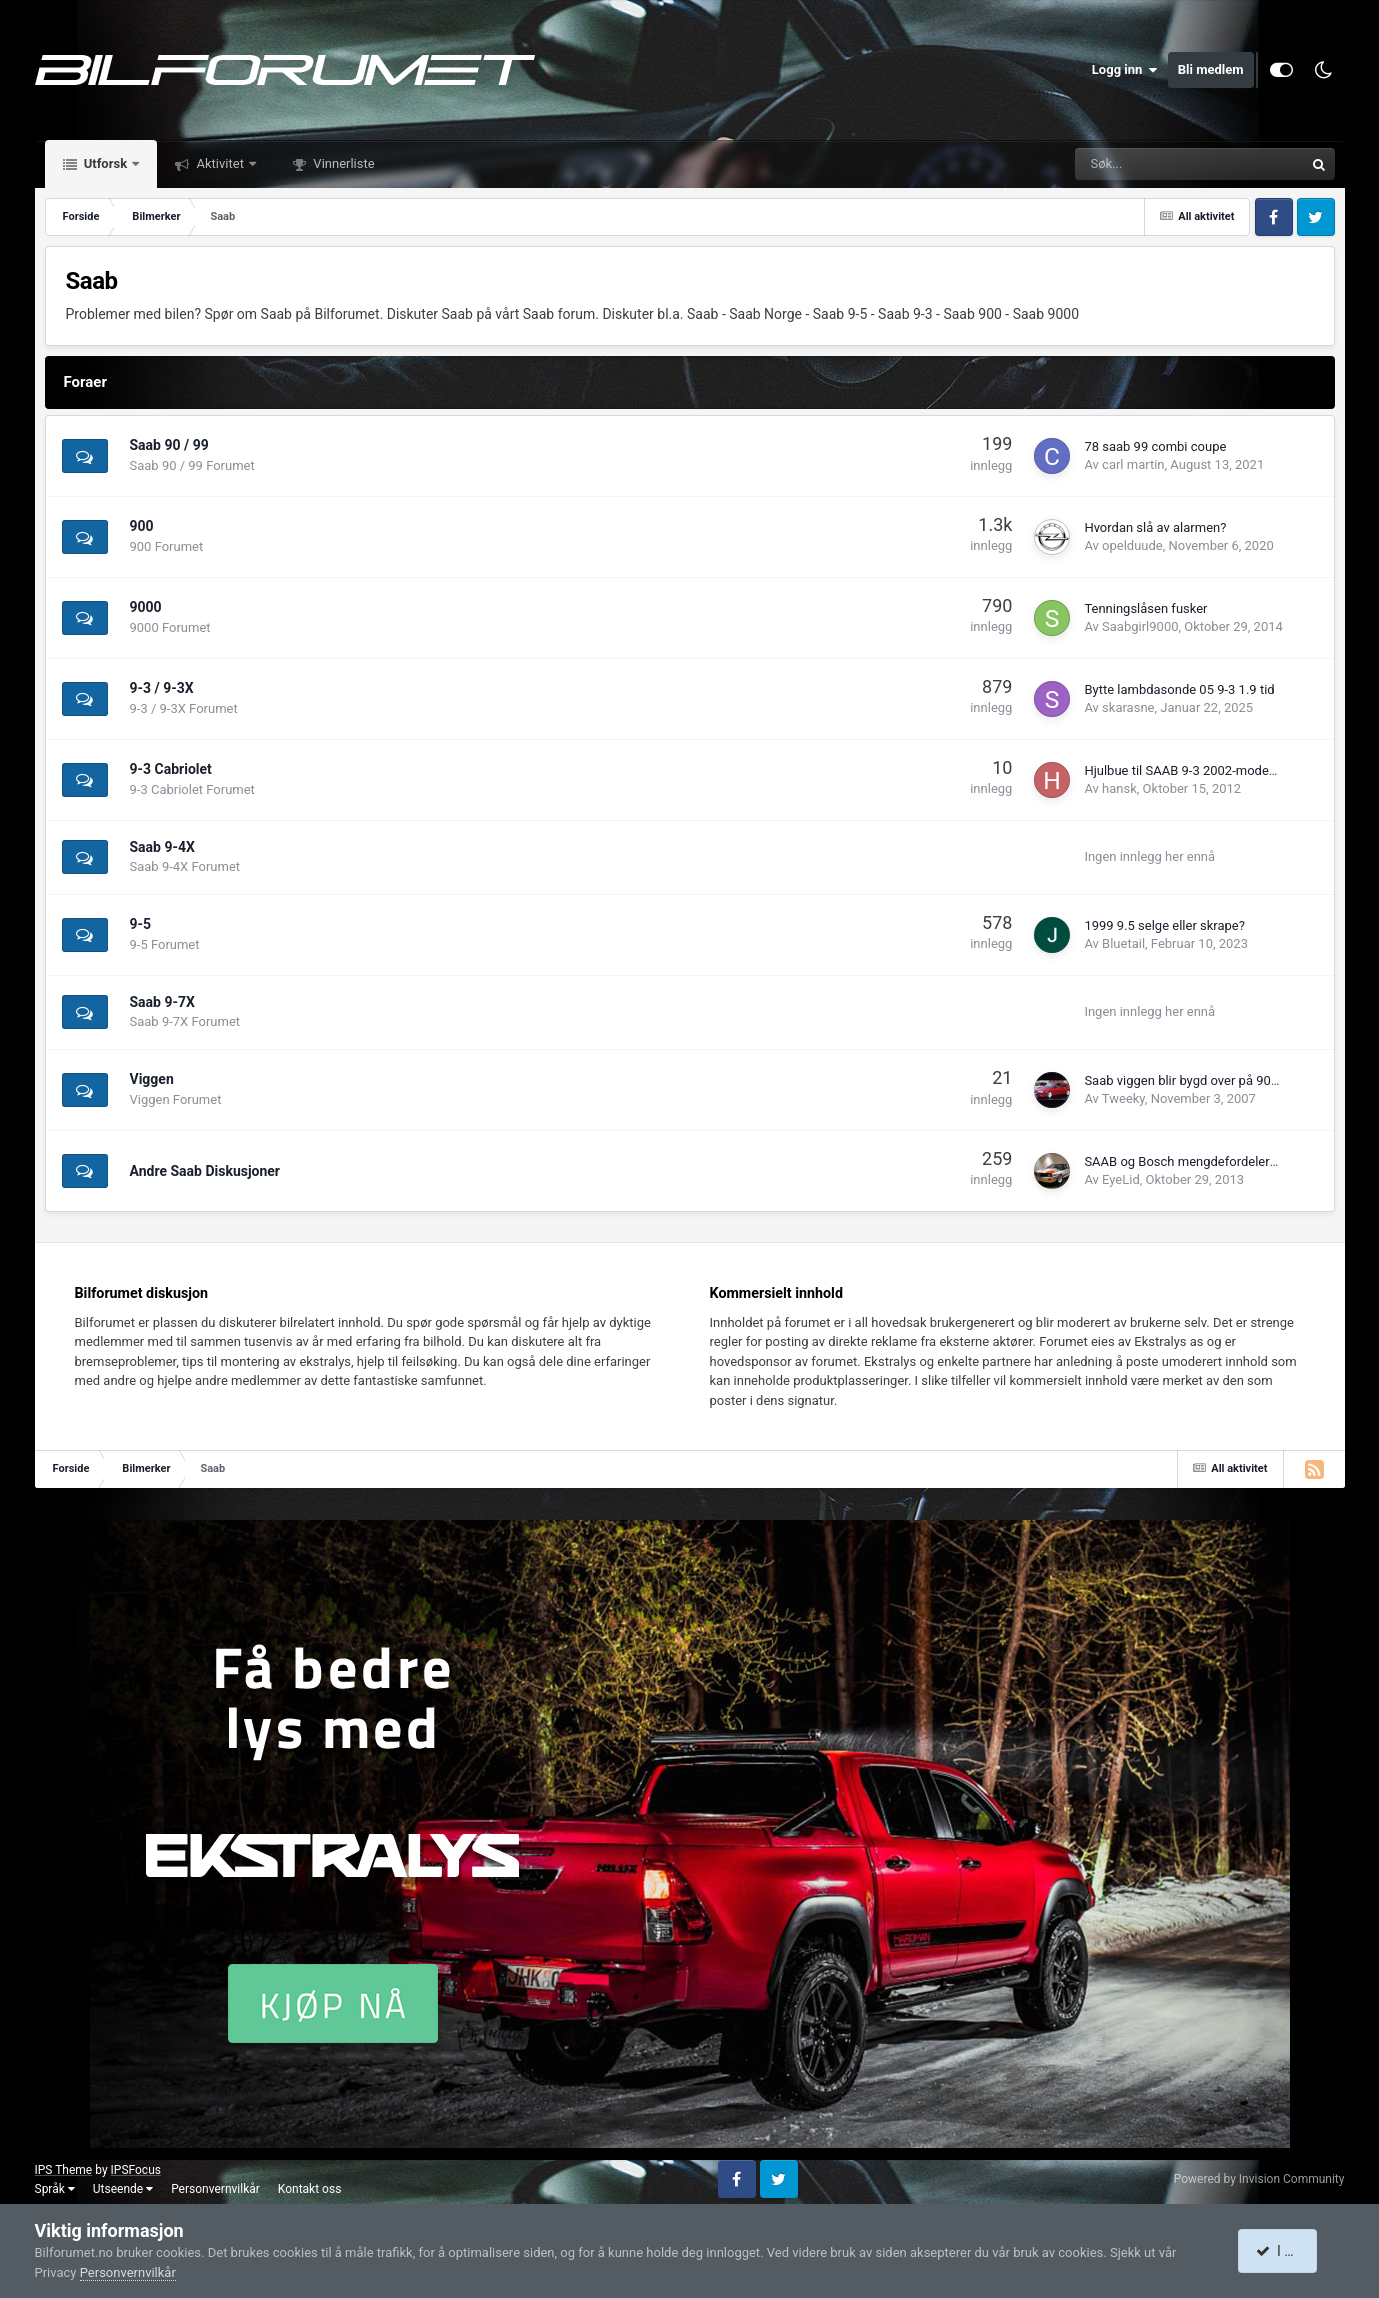  Describe the element at coordinates (1155, 446) in the screenshot. I see `78 saab 99 combi coupe` at that location.